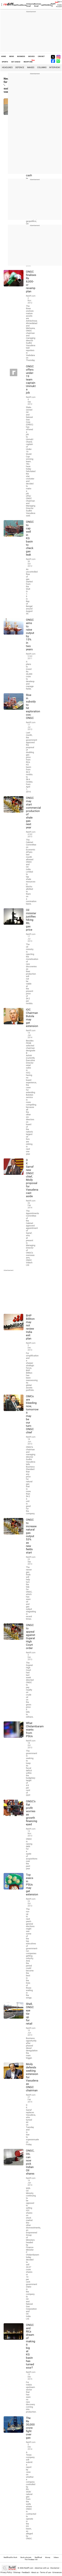 The height and width of the screenshot is (2576, 62). Describe the element at coordinates (16, 2572) in the screenshot. I see `Sitemap` at that location.